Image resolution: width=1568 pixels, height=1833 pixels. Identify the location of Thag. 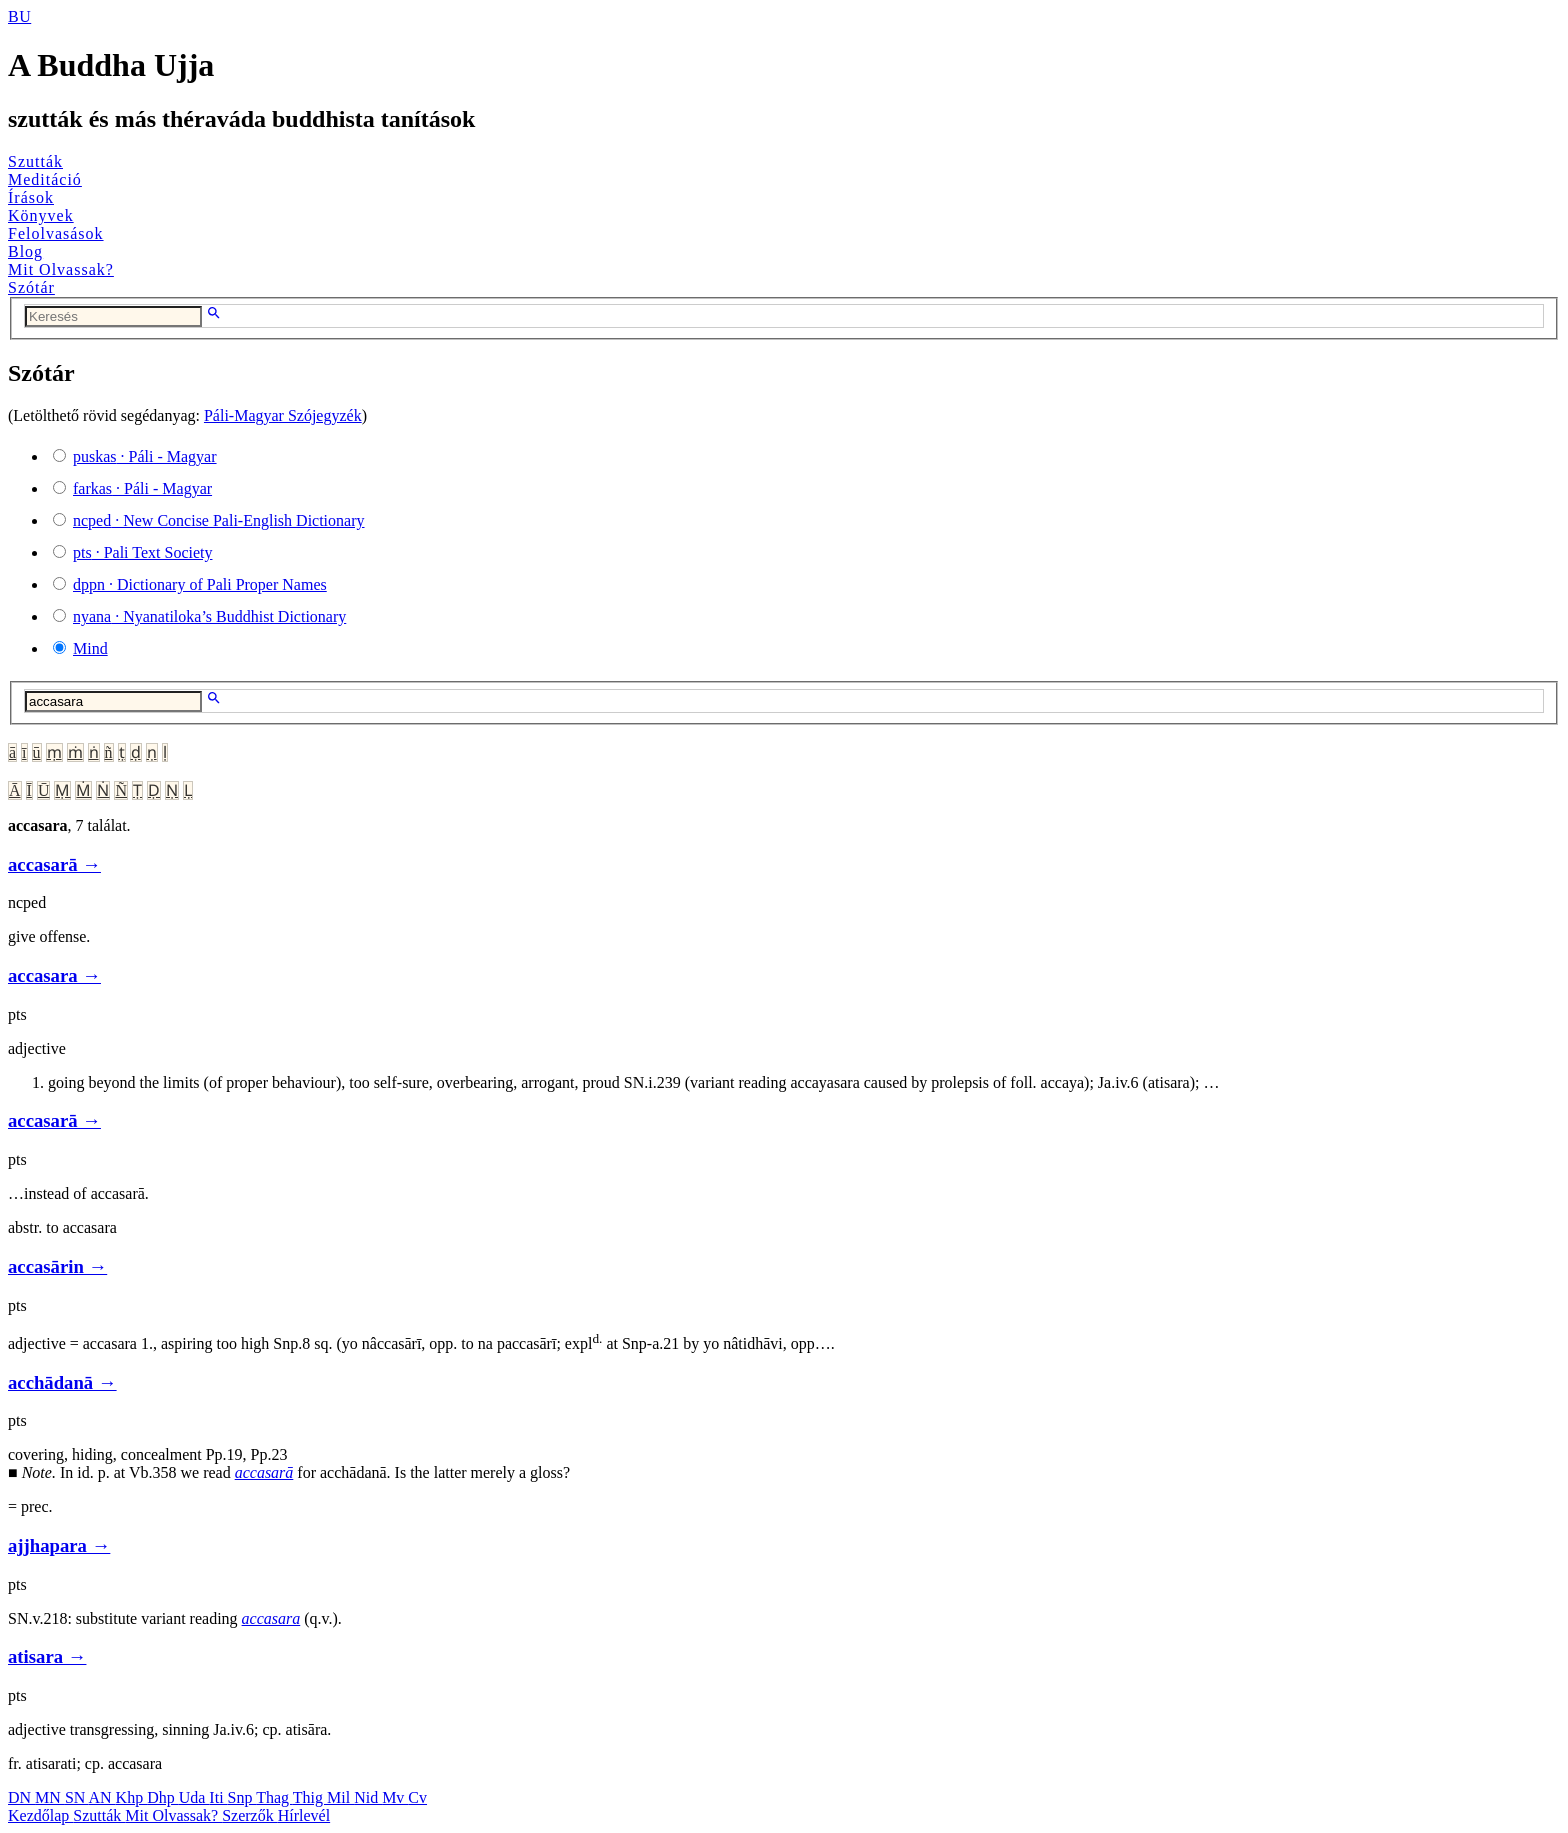
(274, 1797).